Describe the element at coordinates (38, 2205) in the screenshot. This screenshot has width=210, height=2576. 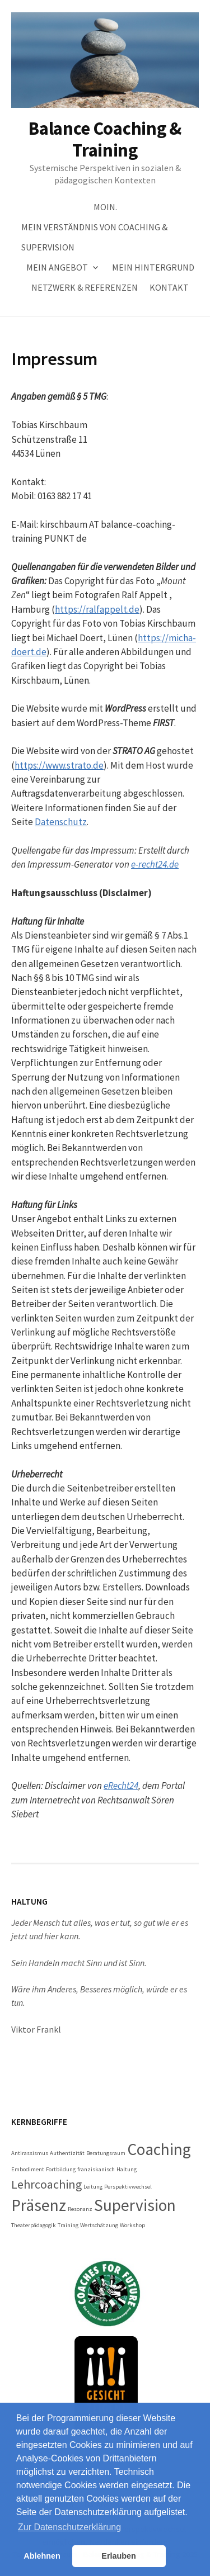
I see `Präsenz [Präsenz (3 Einträge)]` at that location.